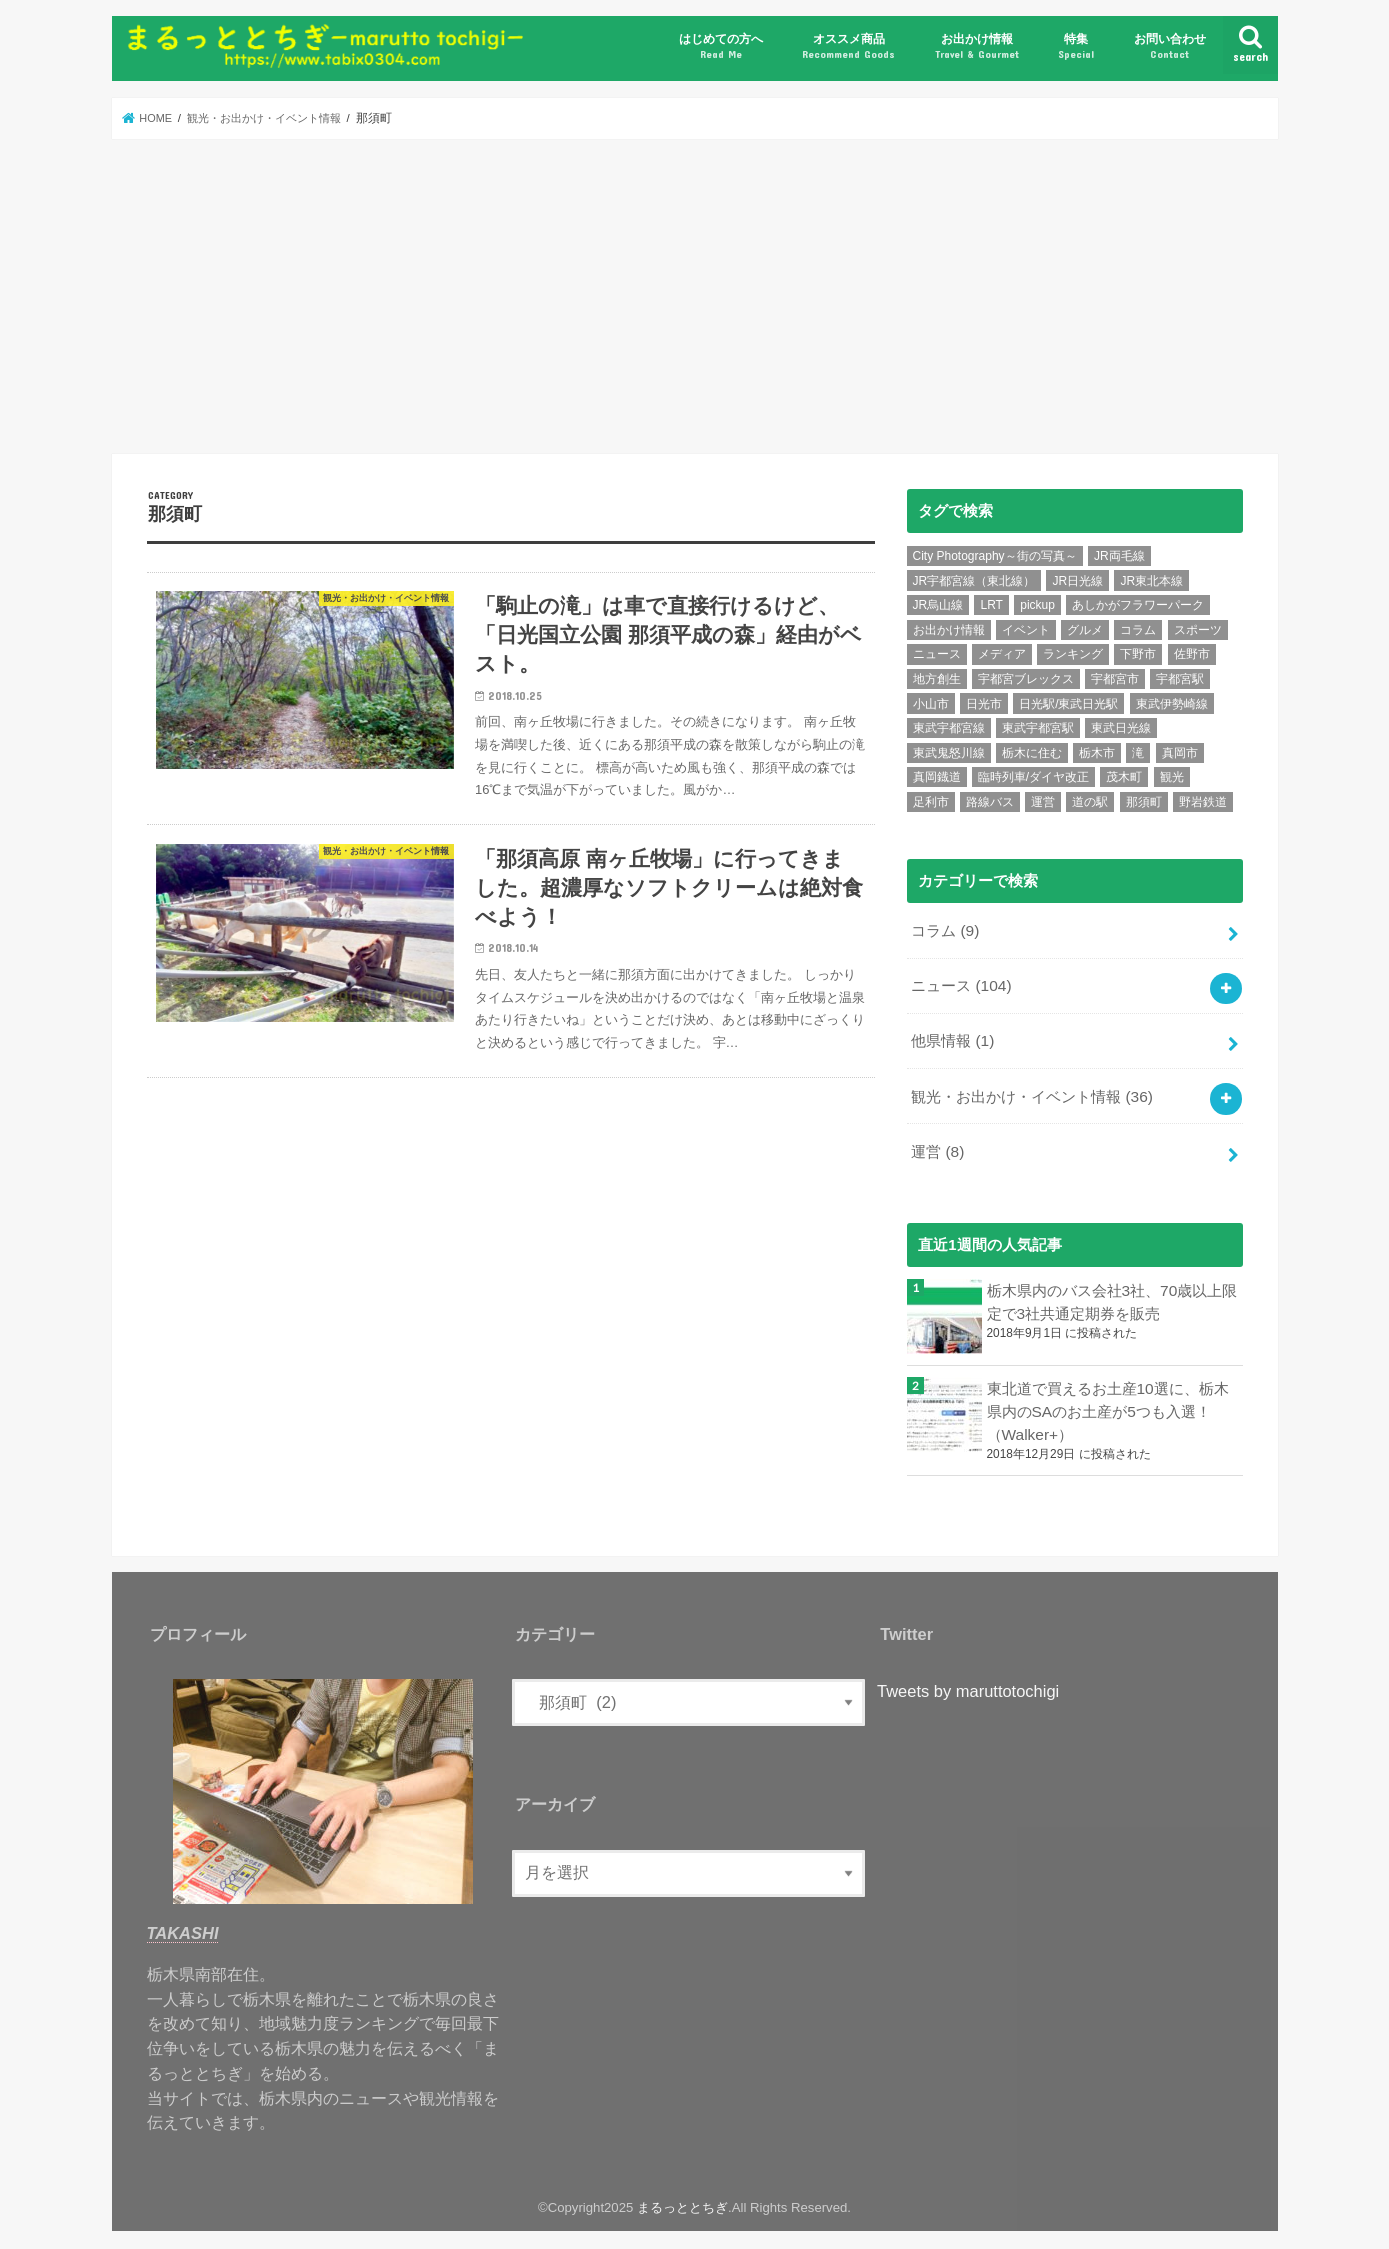 This screenshot has height=2249, width=1389. I want to click on コラム [コラム (7個の項目)], so click(1138, 630).